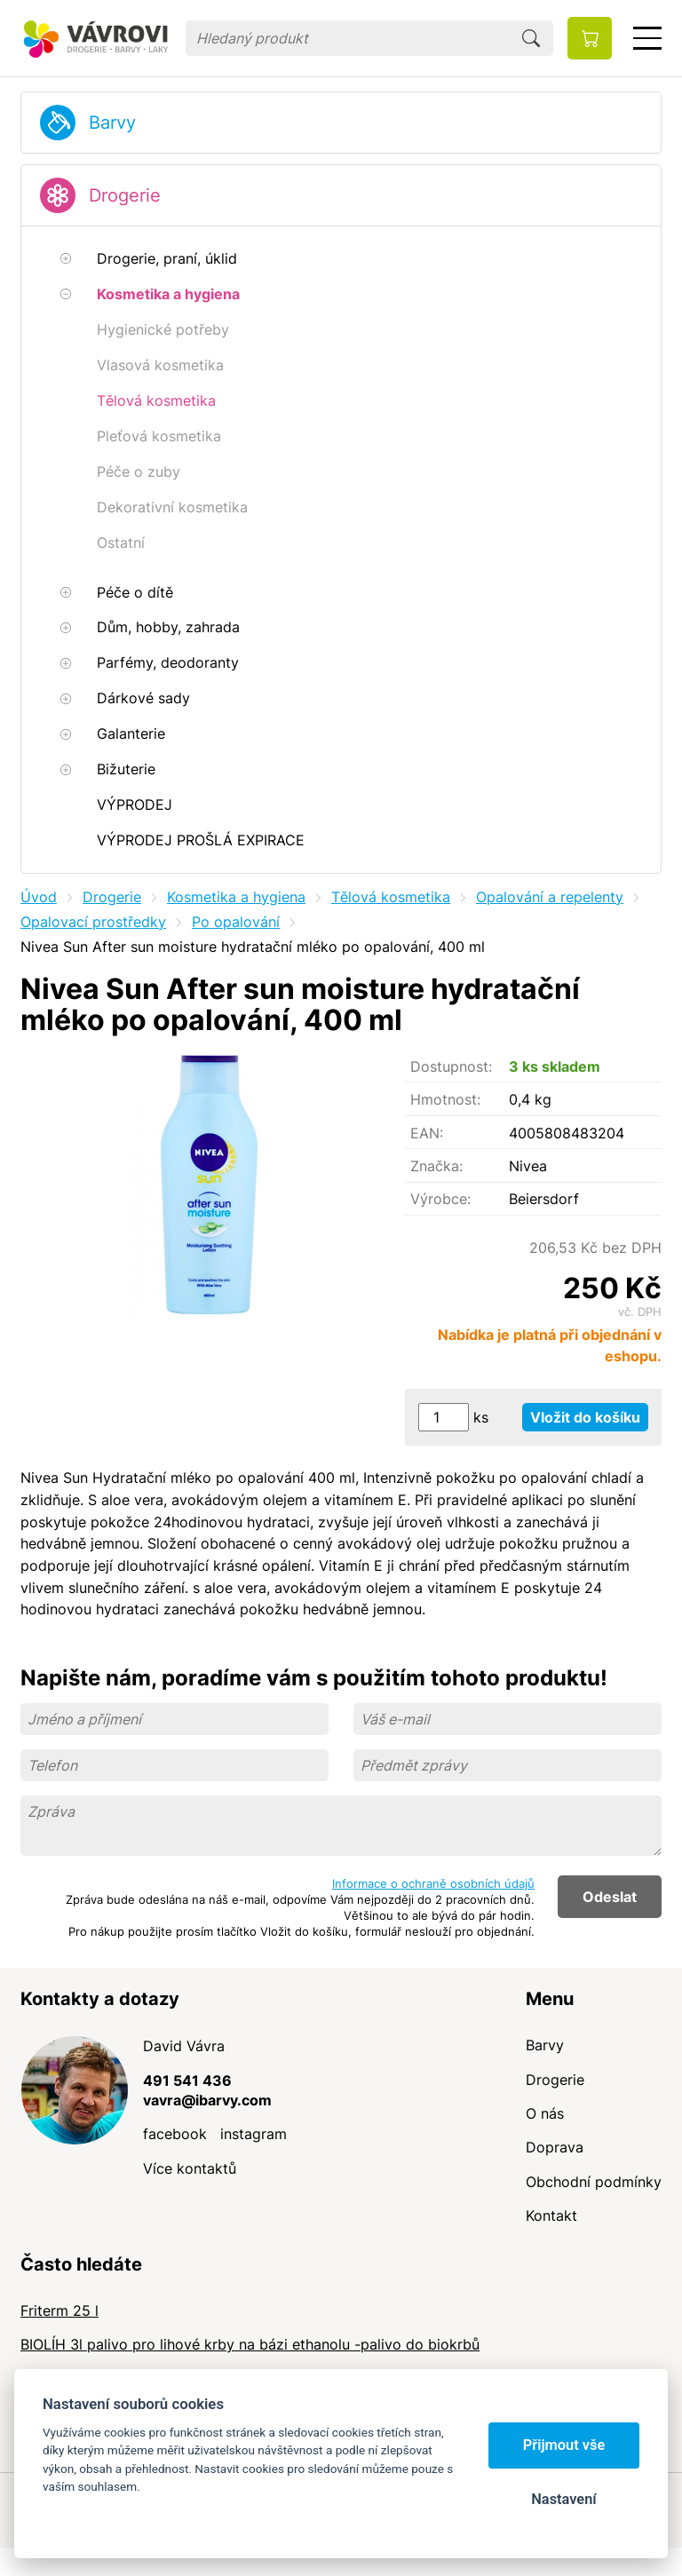  Describe the element at coordinates (545, 2113) in the screenshot. I see `O nás` at that location.